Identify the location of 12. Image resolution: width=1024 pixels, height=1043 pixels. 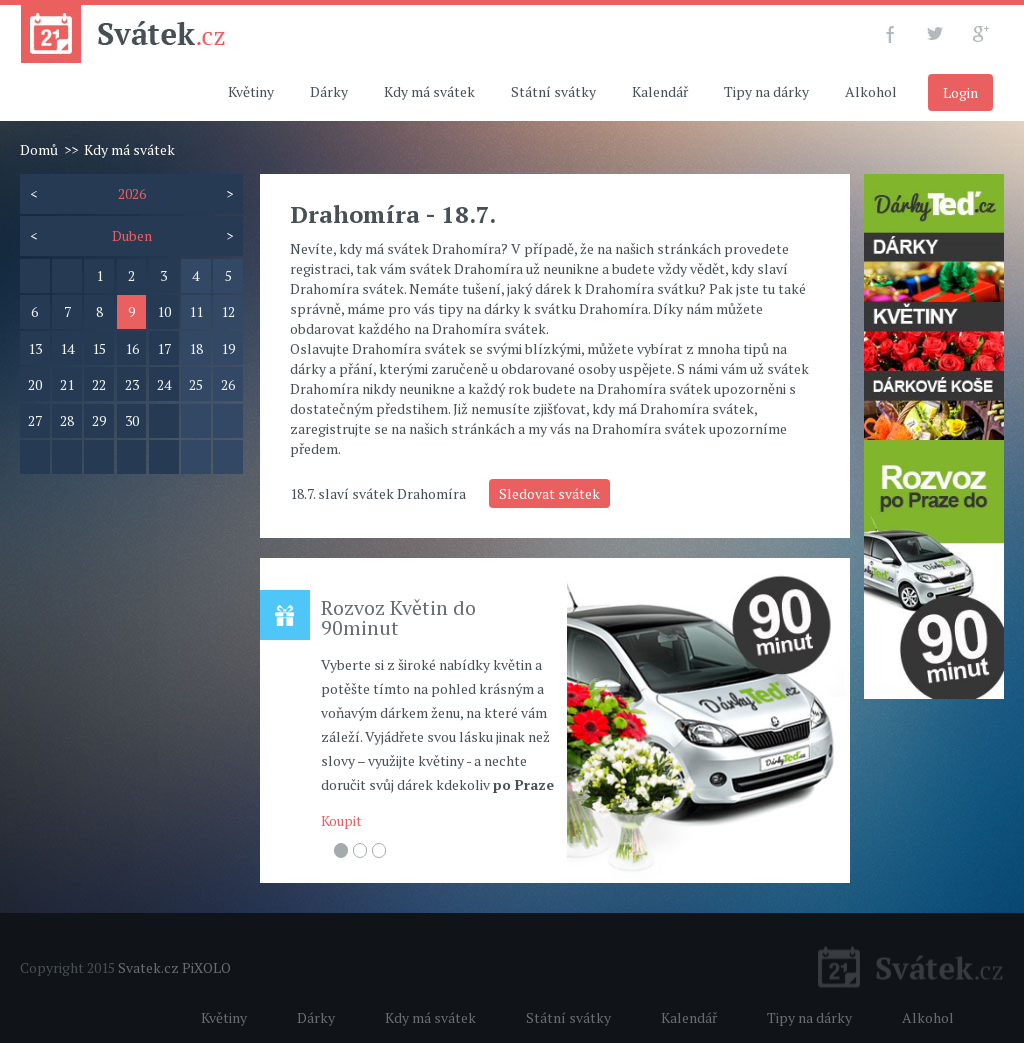
(228, 311).